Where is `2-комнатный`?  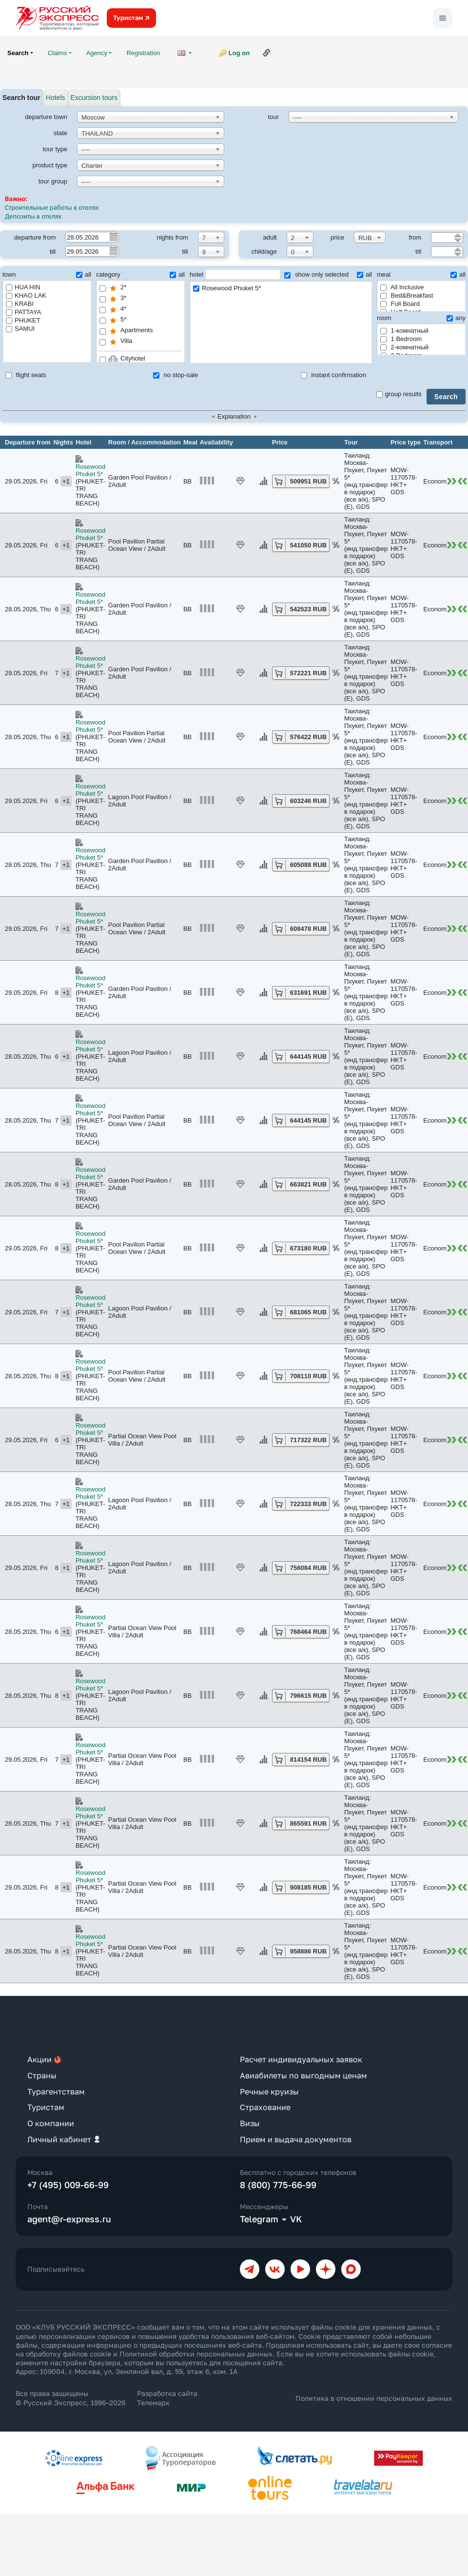
2-комнатный is located at coordinates (404, 347).